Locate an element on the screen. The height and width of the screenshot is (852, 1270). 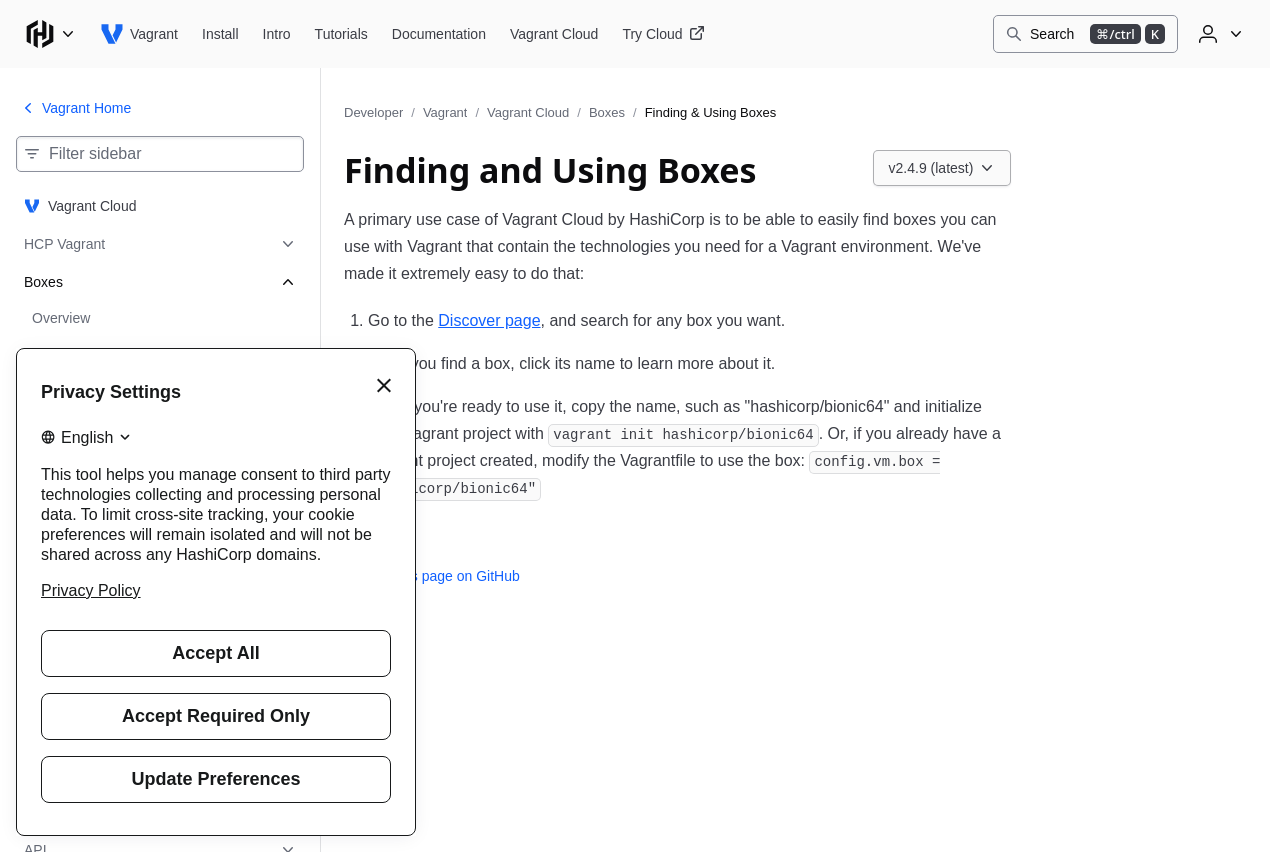
Vagrant Cloud is located at coordinates (528, 112).